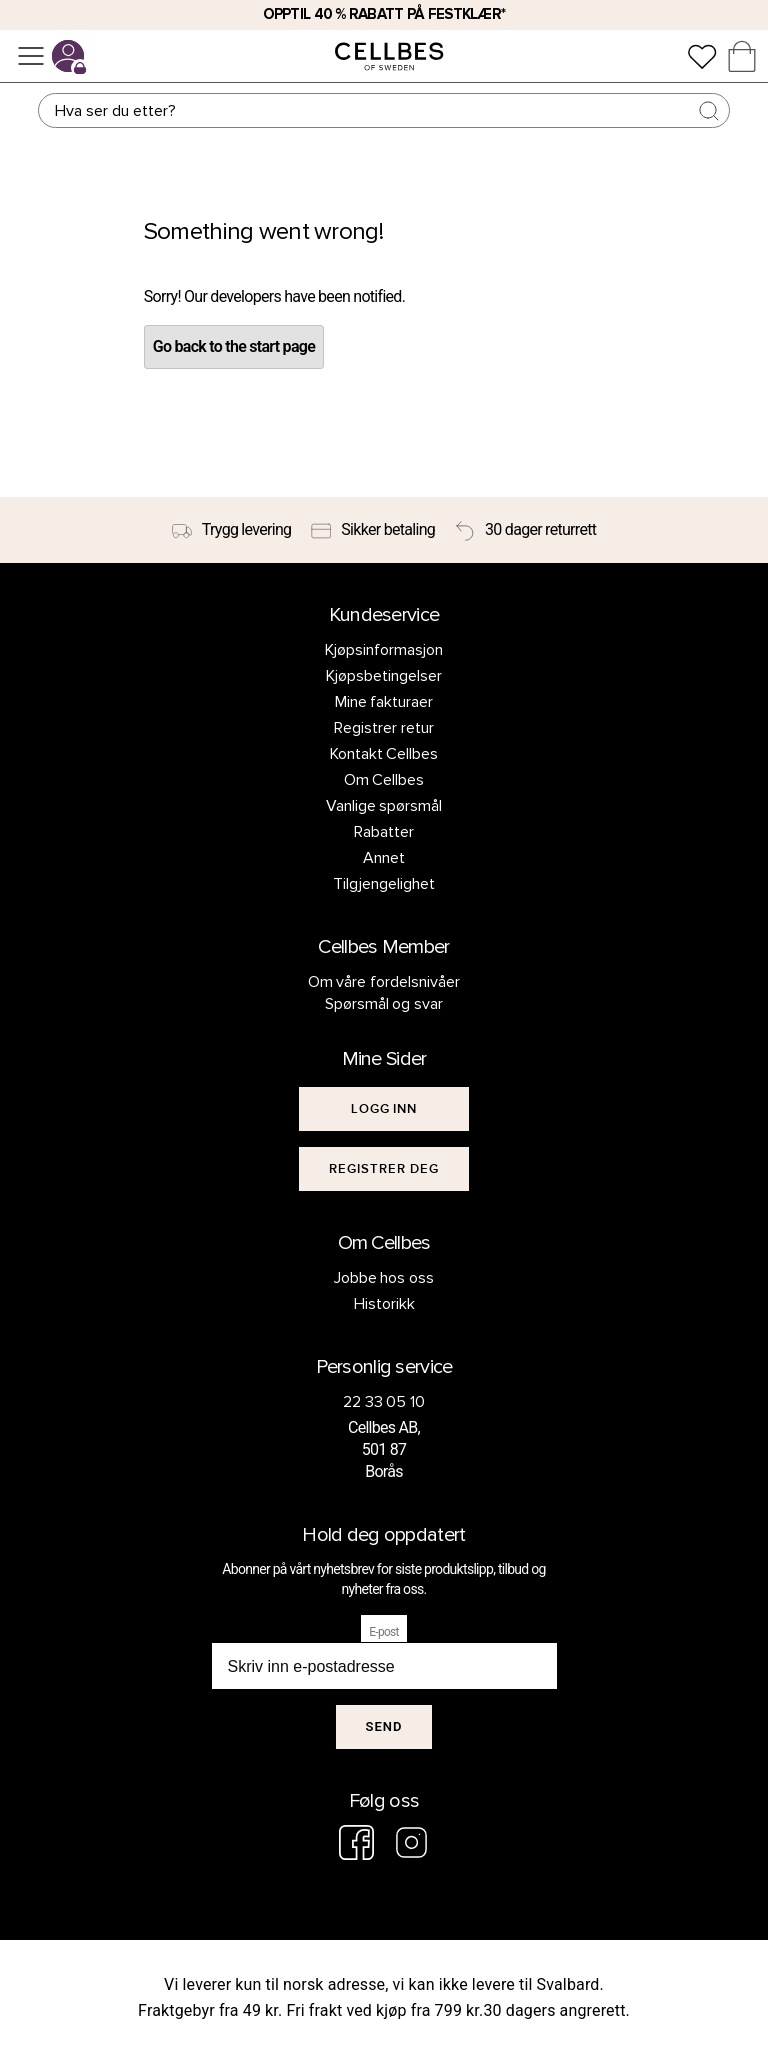 This screenshot has width=768, height=2054. I want to click on Registrer retur, so click(384, 728).